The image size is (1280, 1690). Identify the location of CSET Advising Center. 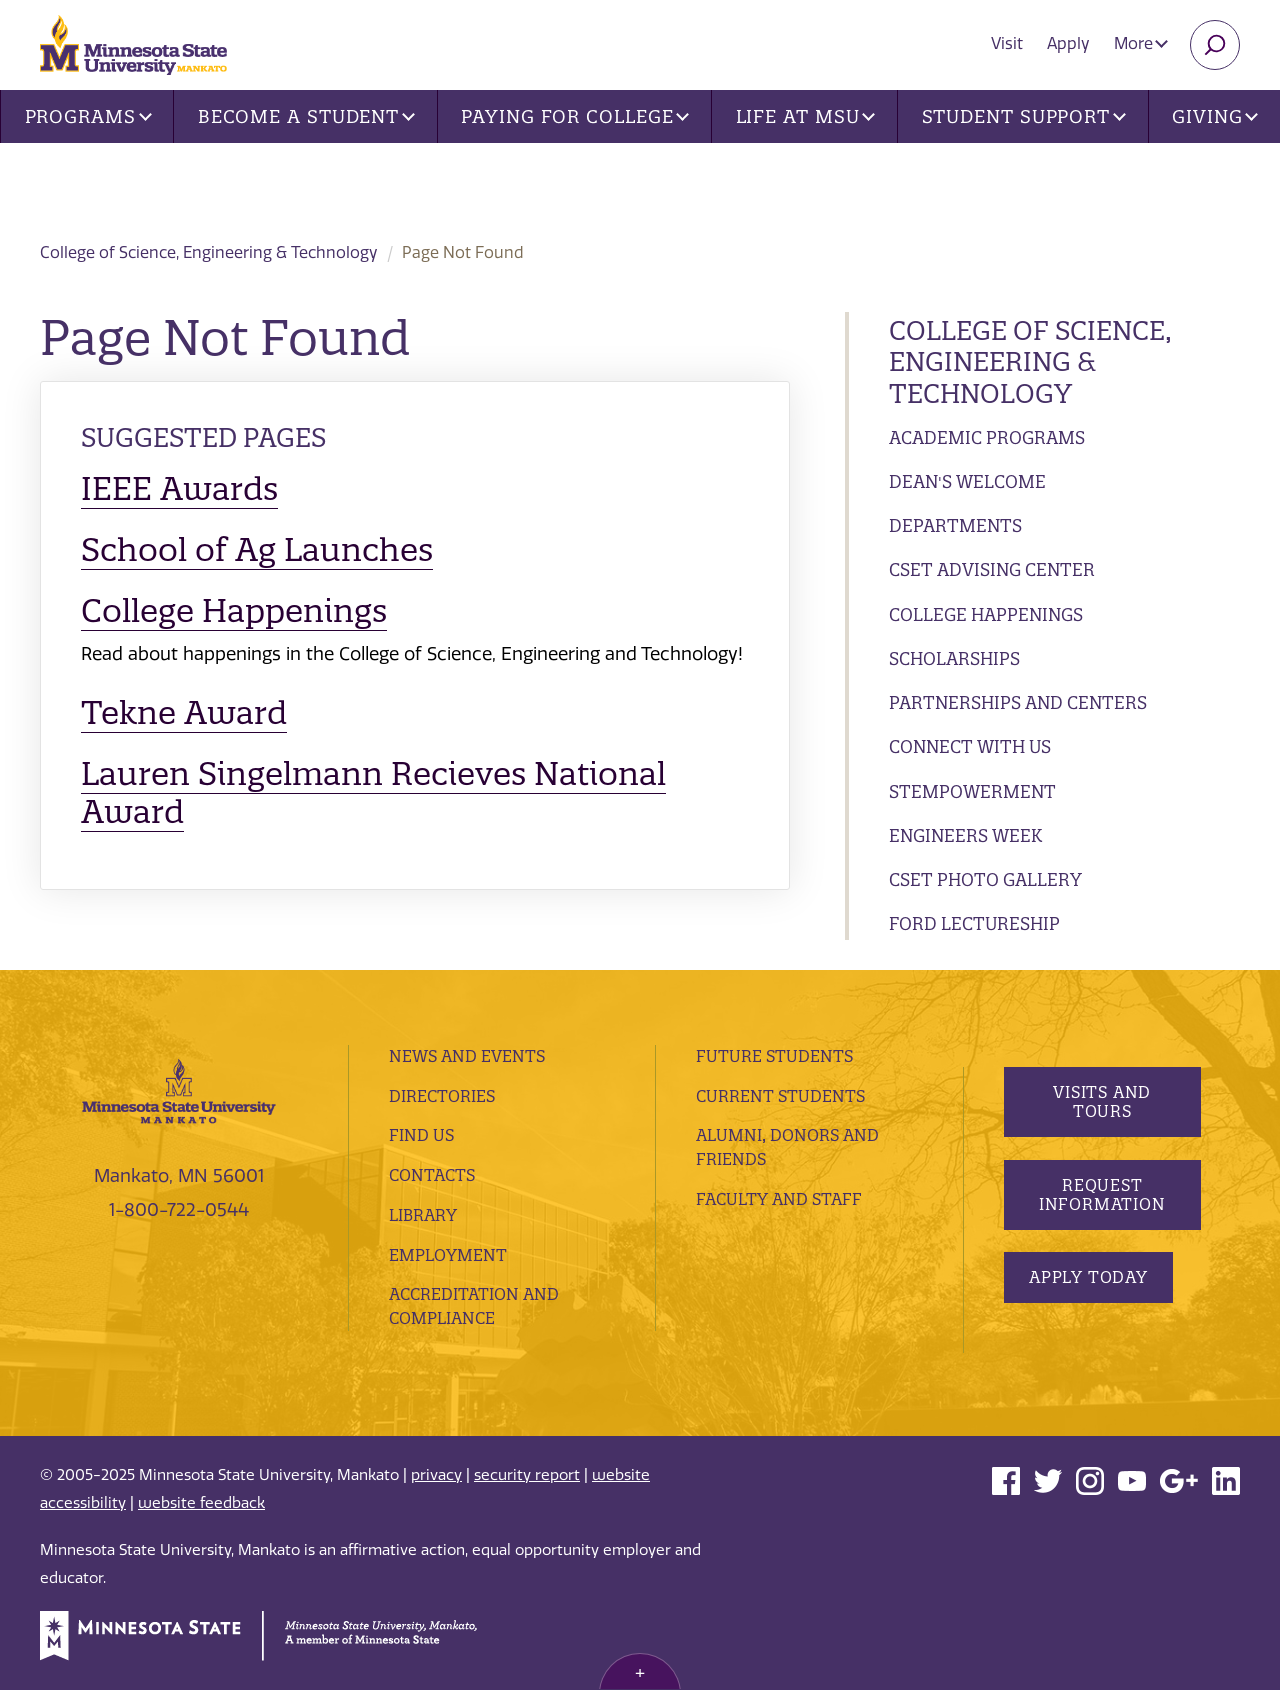
(992, 569).